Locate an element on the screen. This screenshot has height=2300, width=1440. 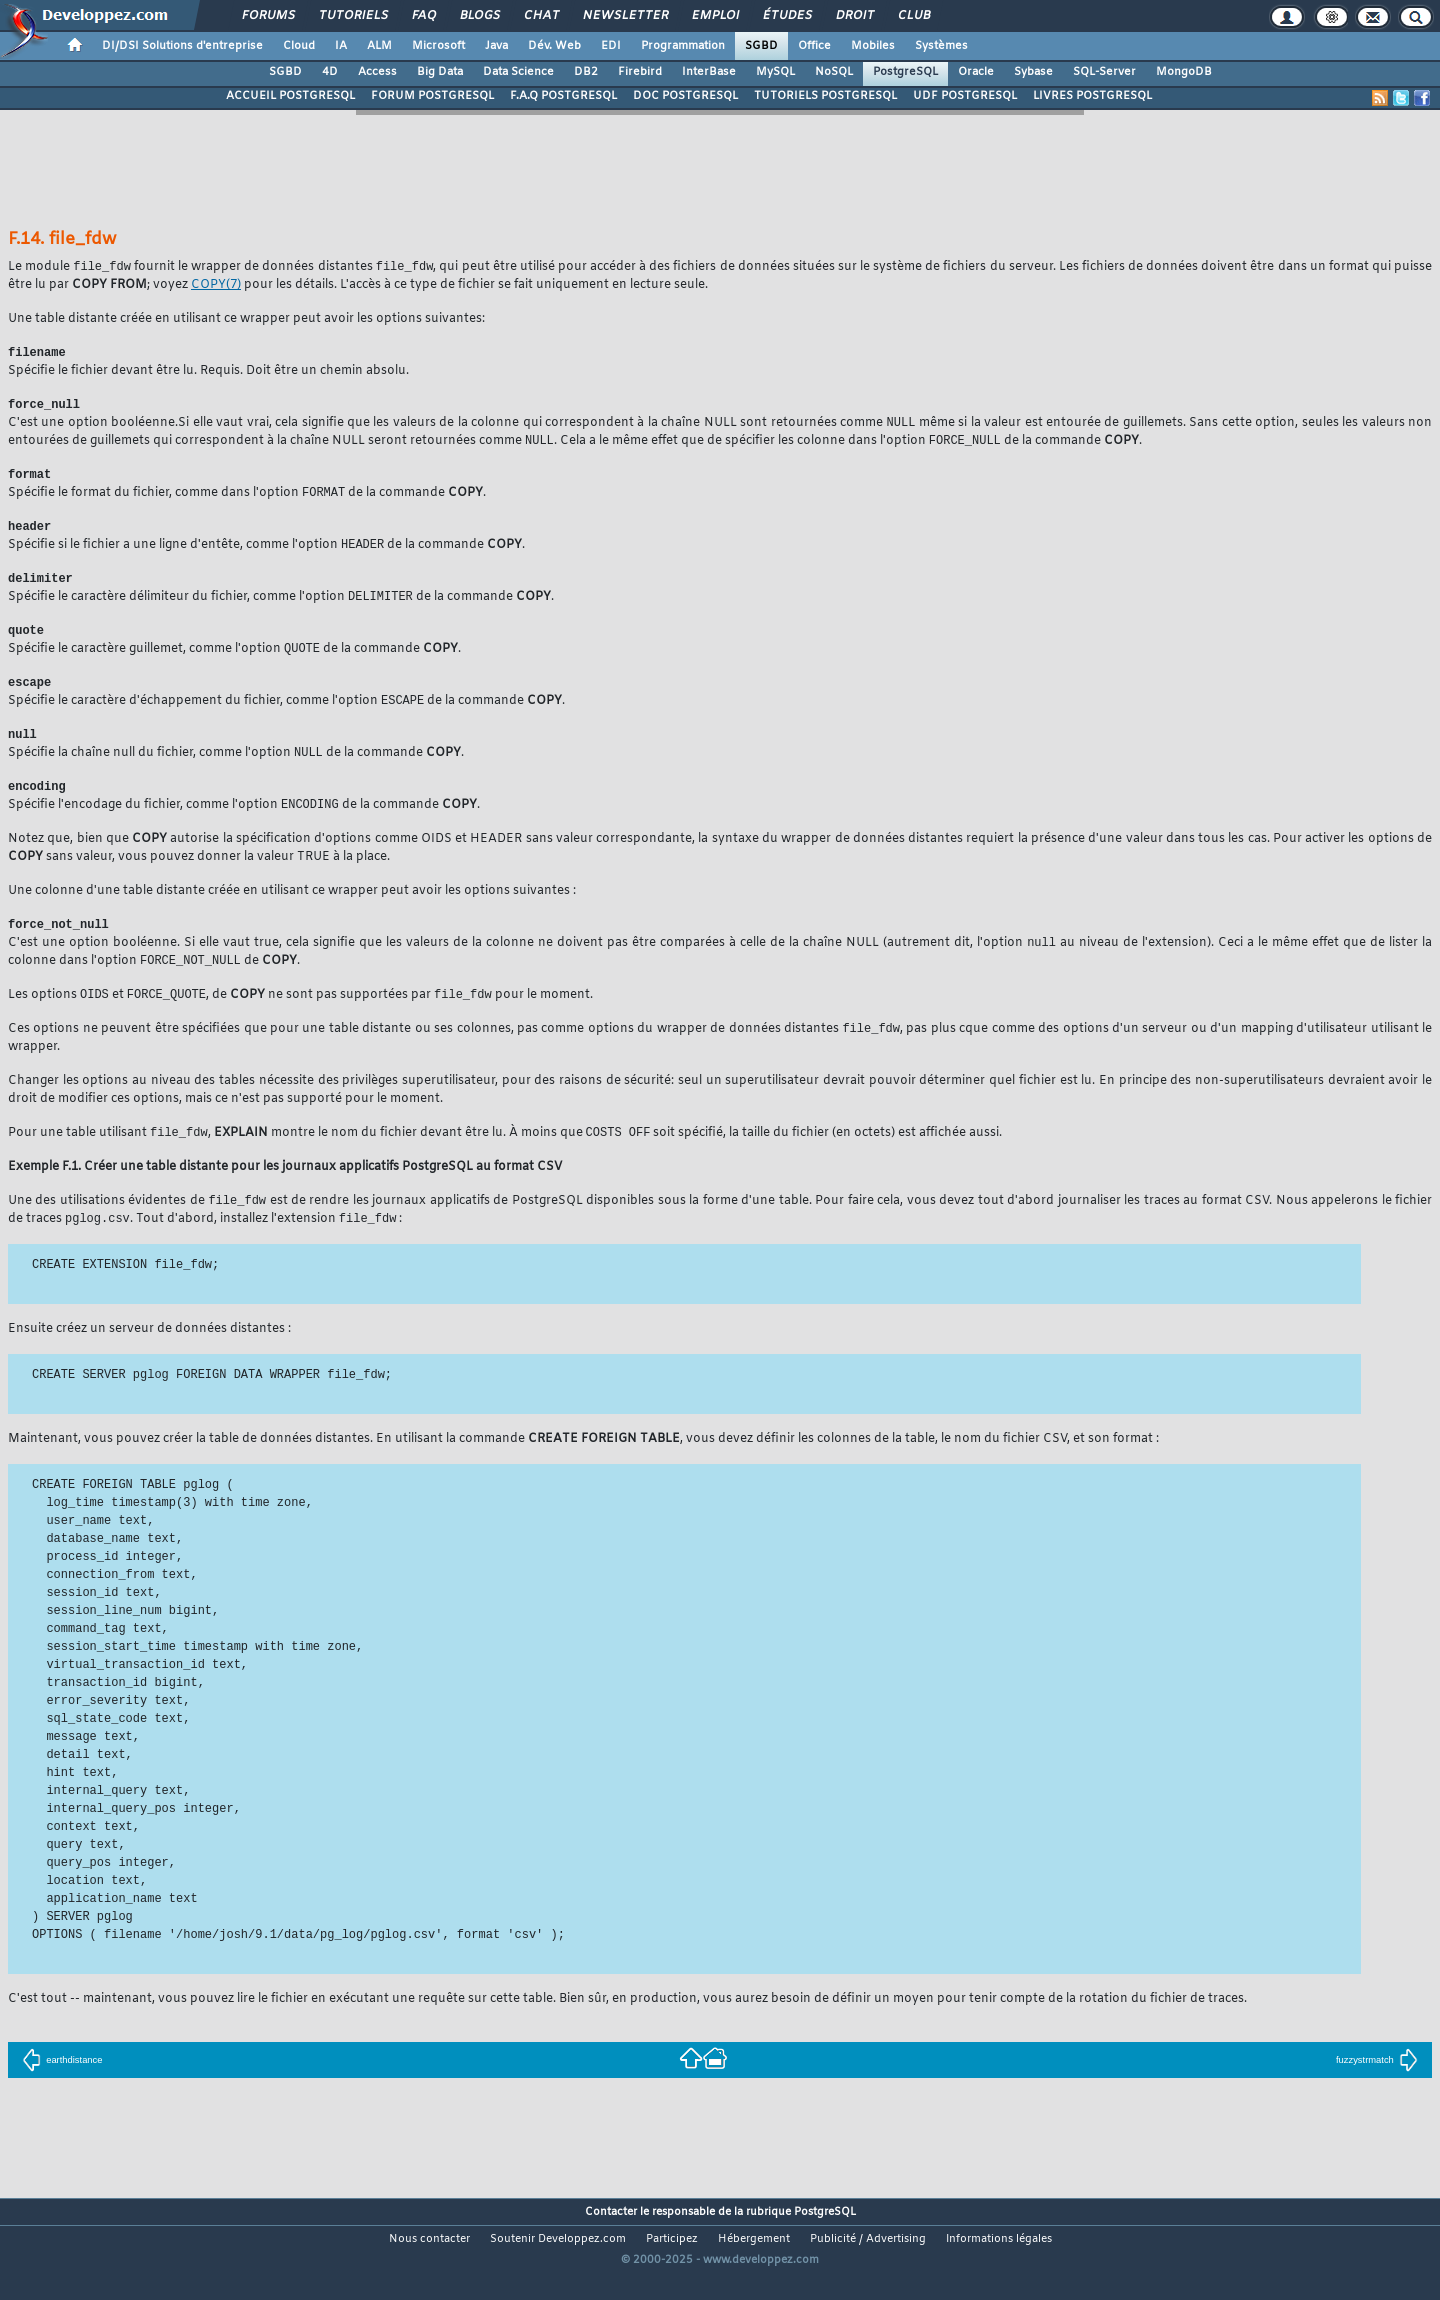
Mobiles is located at coordinates (873, 46).